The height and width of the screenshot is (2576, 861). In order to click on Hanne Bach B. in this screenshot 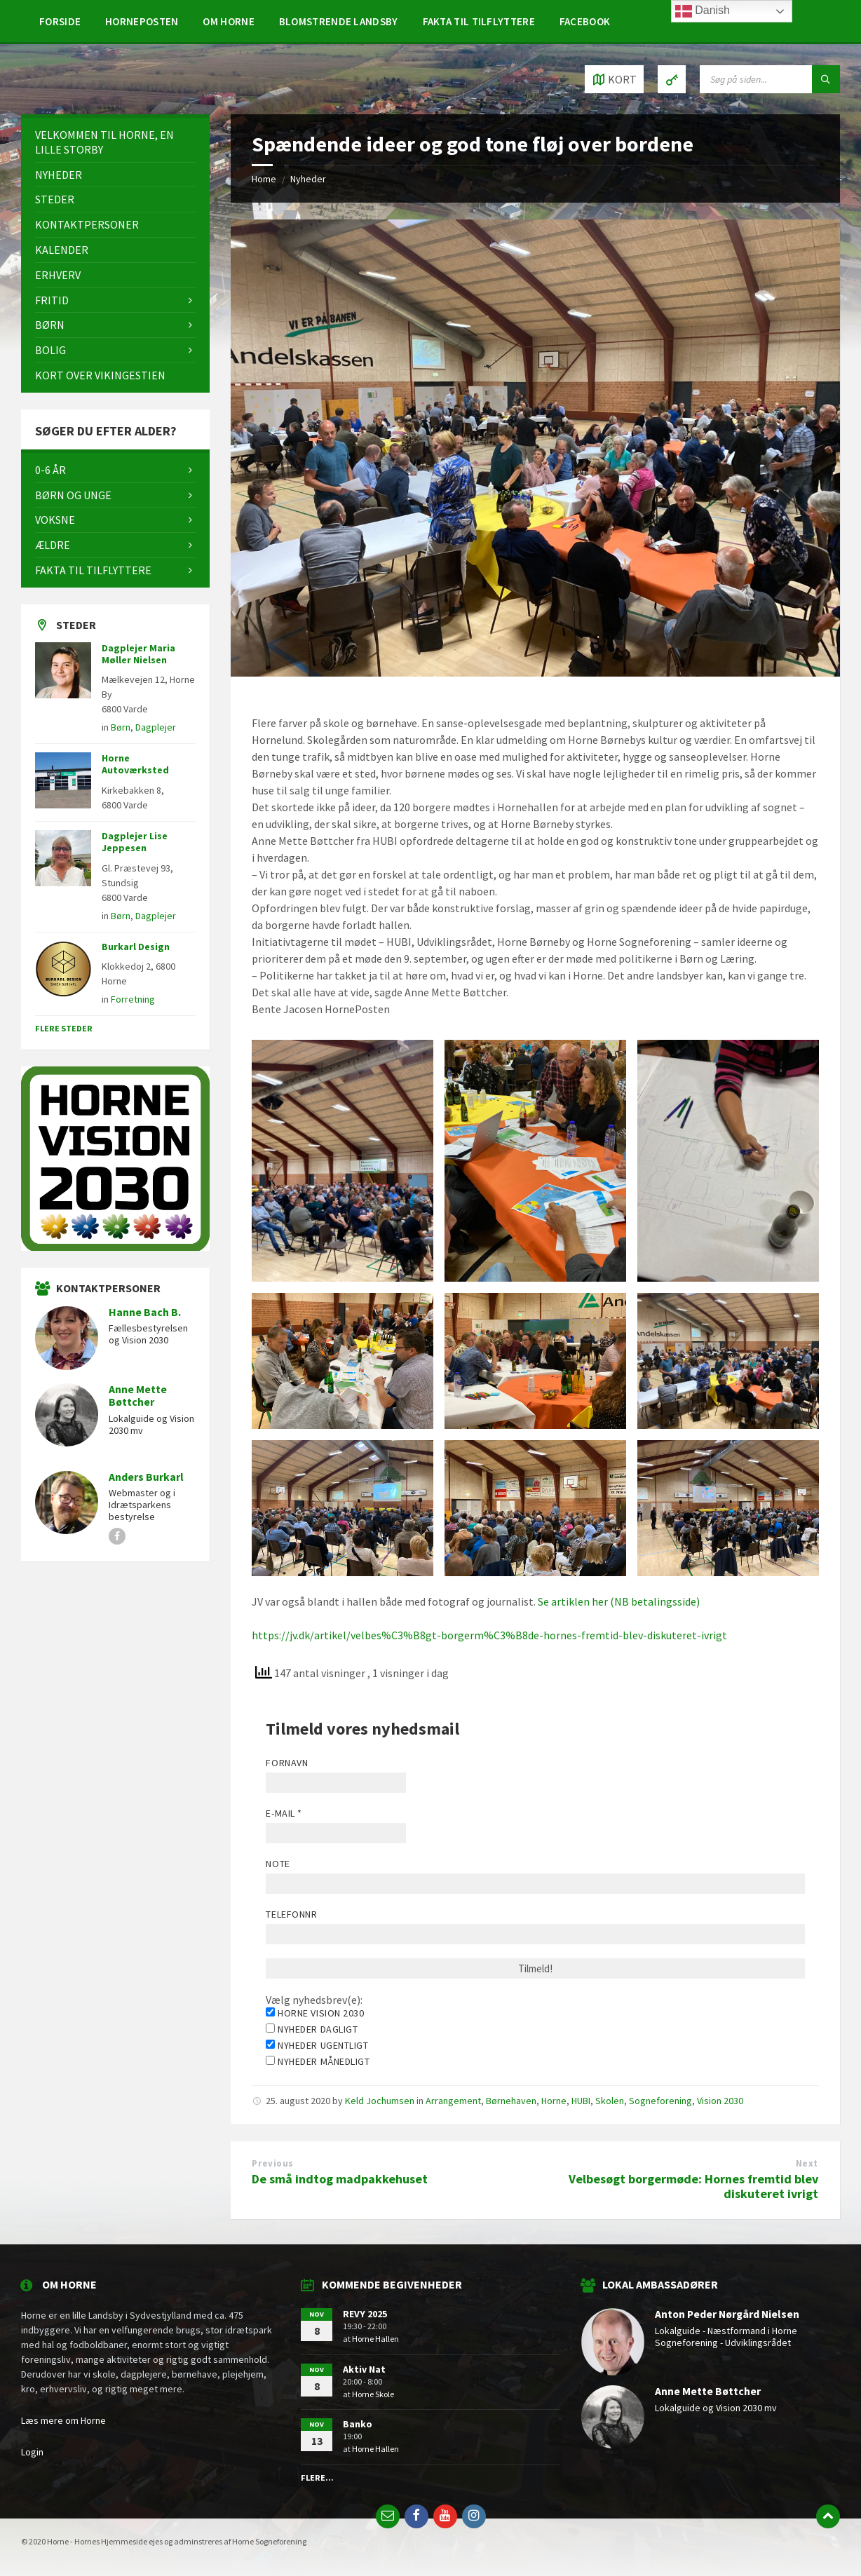, I will do `click(145, 1312)`.